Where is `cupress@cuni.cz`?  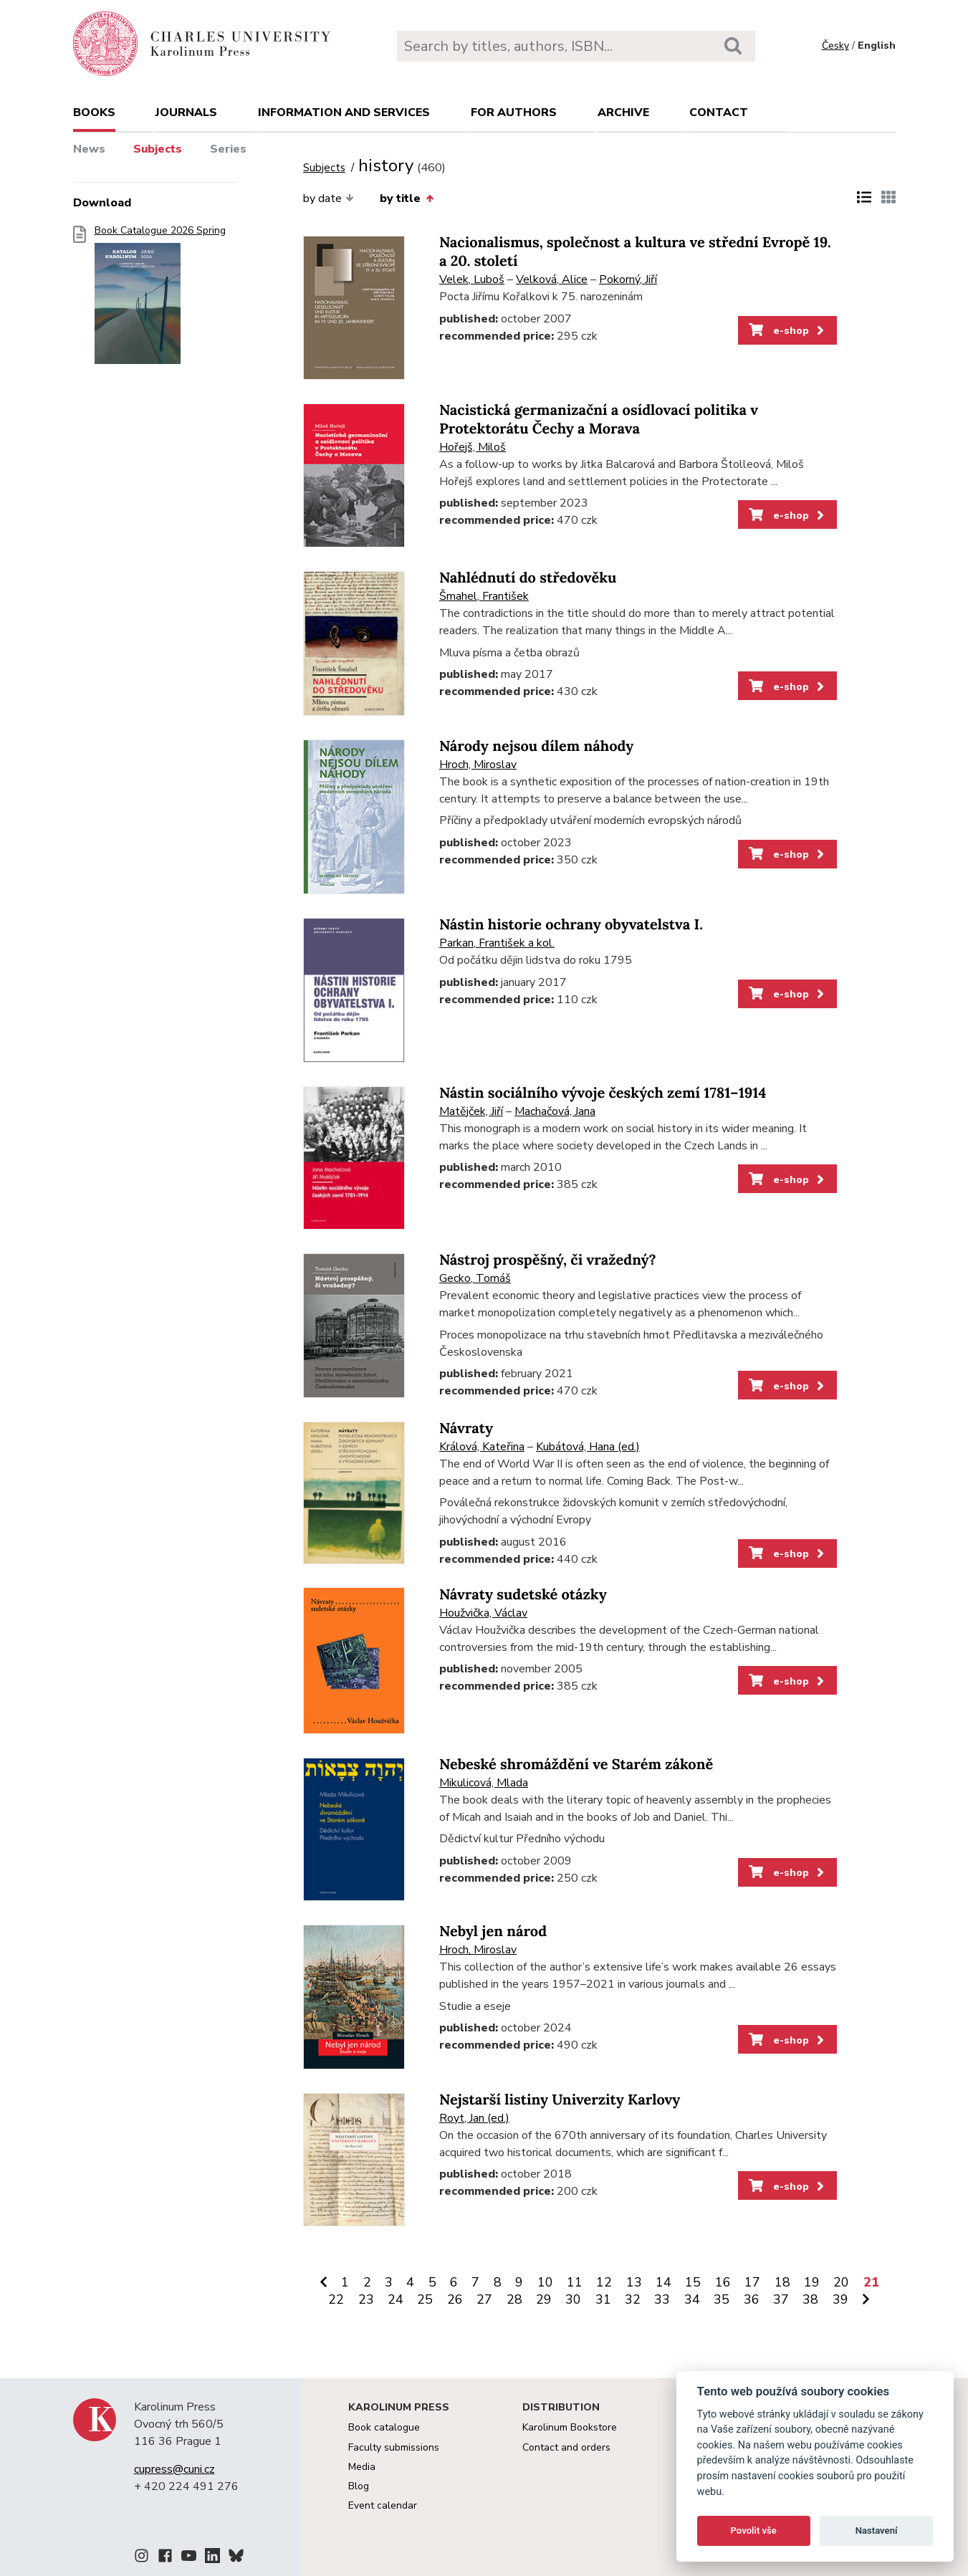
cupress@cuni.cz is located at coordinates (174, 2469).